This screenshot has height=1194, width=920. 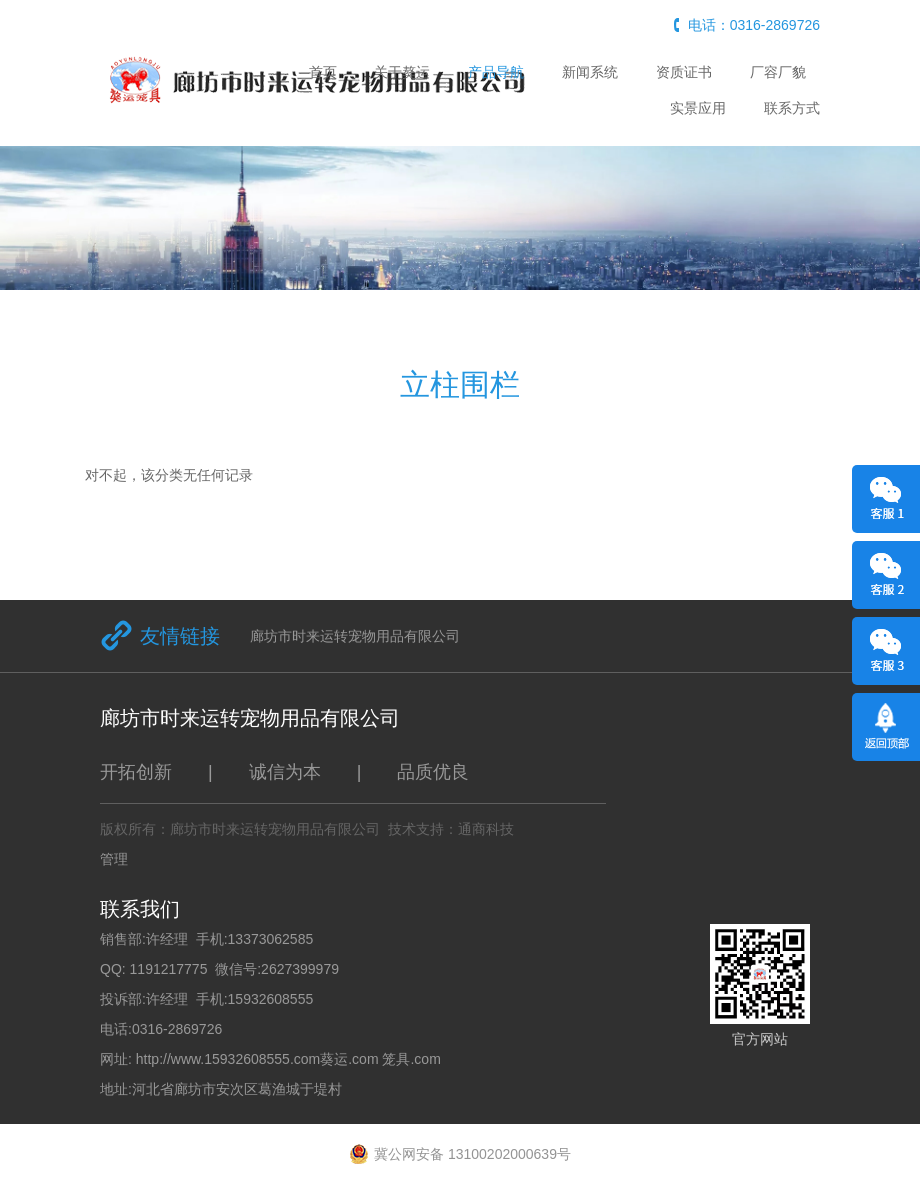 I want to click on 开拓创新, so click(x=136, y=772).